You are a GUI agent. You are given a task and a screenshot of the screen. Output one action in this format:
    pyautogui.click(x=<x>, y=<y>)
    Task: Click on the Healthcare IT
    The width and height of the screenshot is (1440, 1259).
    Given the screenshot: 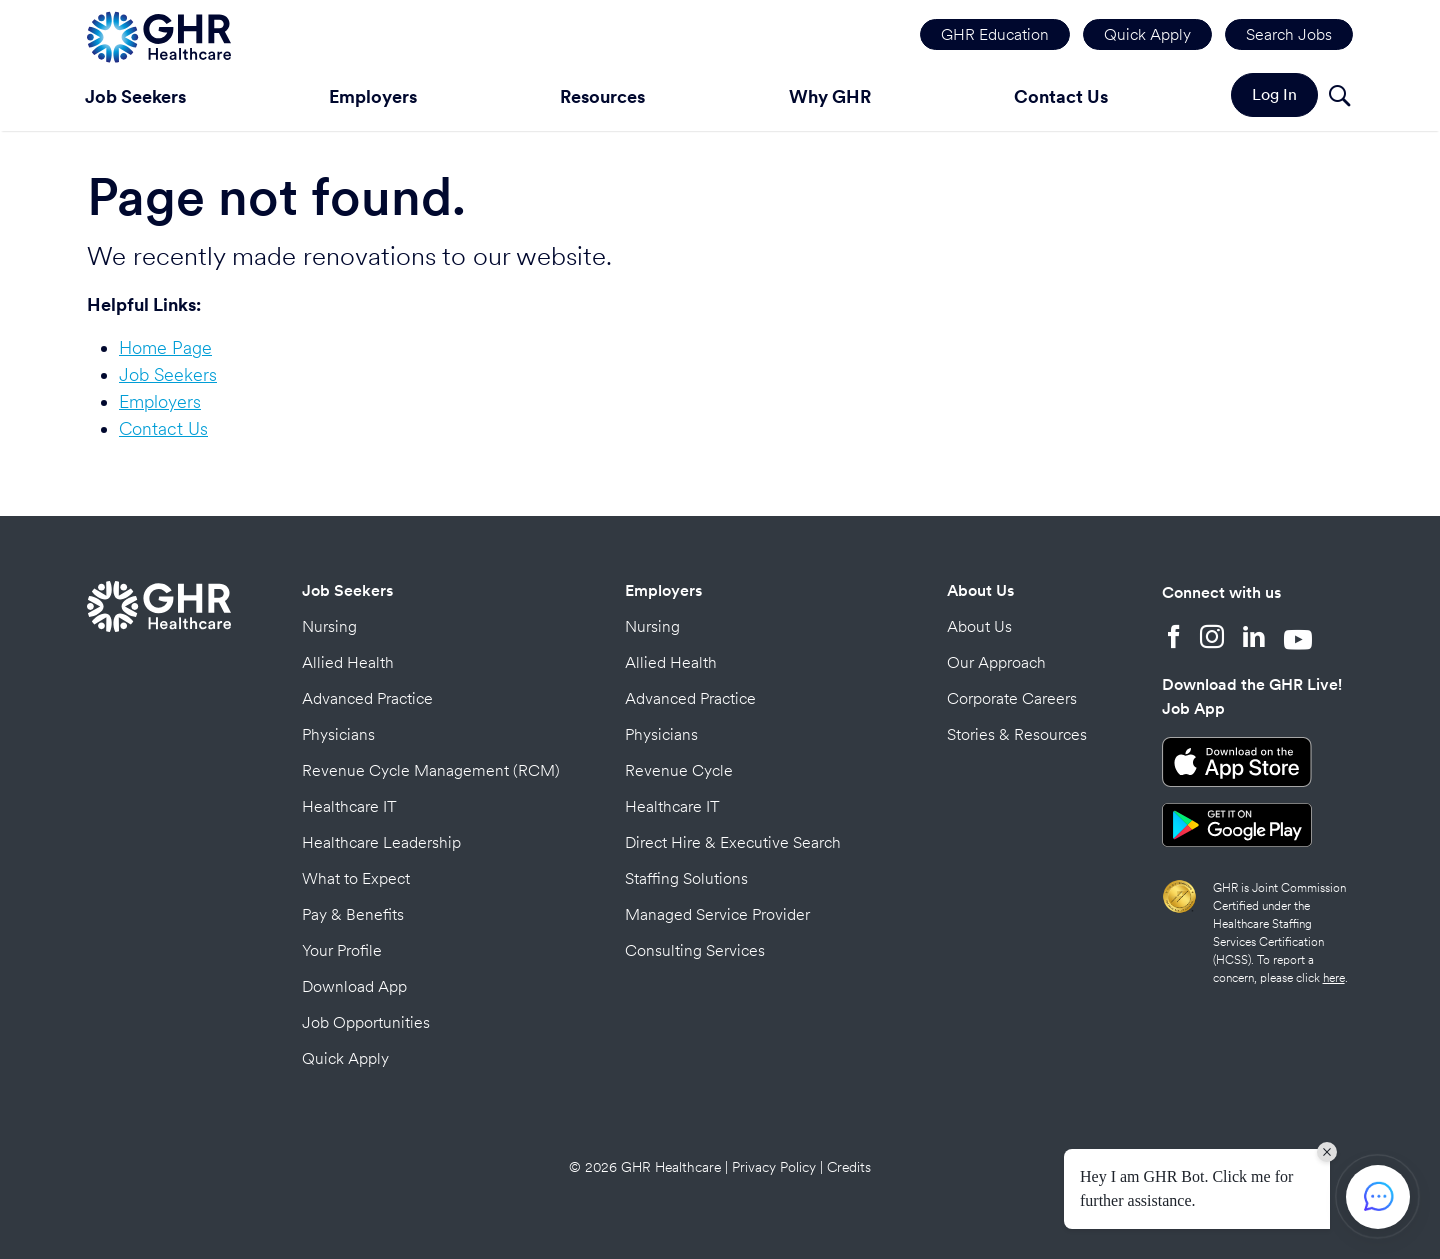 What is the action you would take?
    pyautogui.click(x=349, y=806)
    